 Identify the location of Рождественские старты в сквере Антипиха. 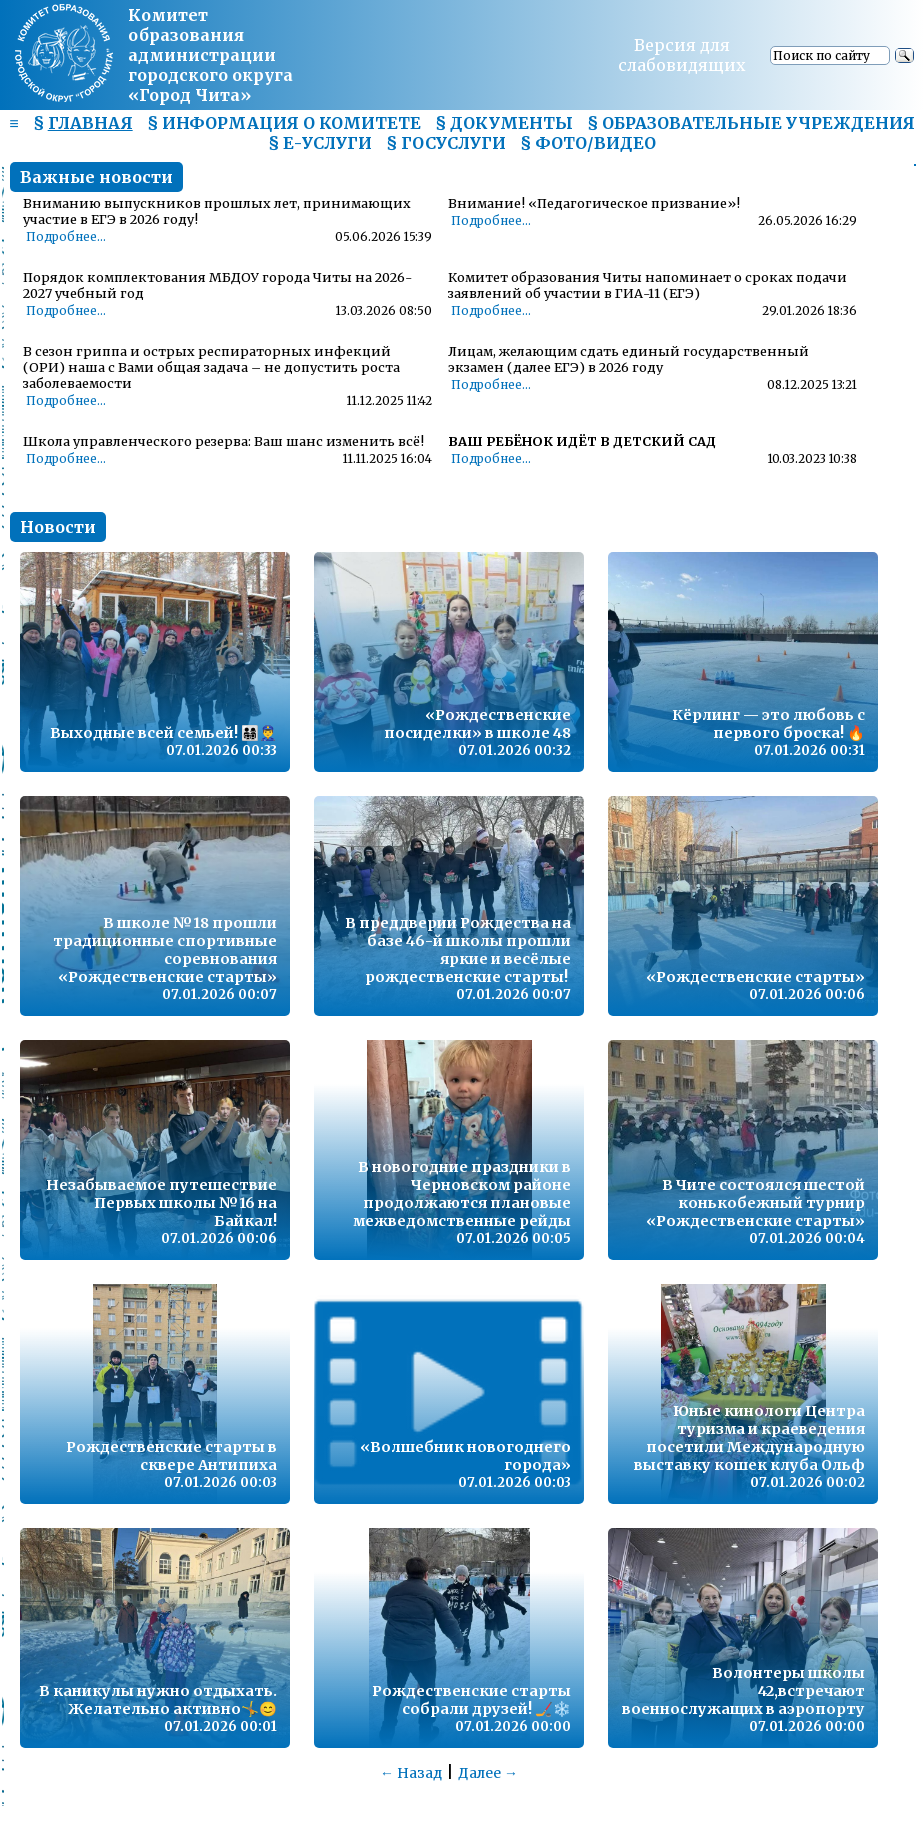
(171, 1456).